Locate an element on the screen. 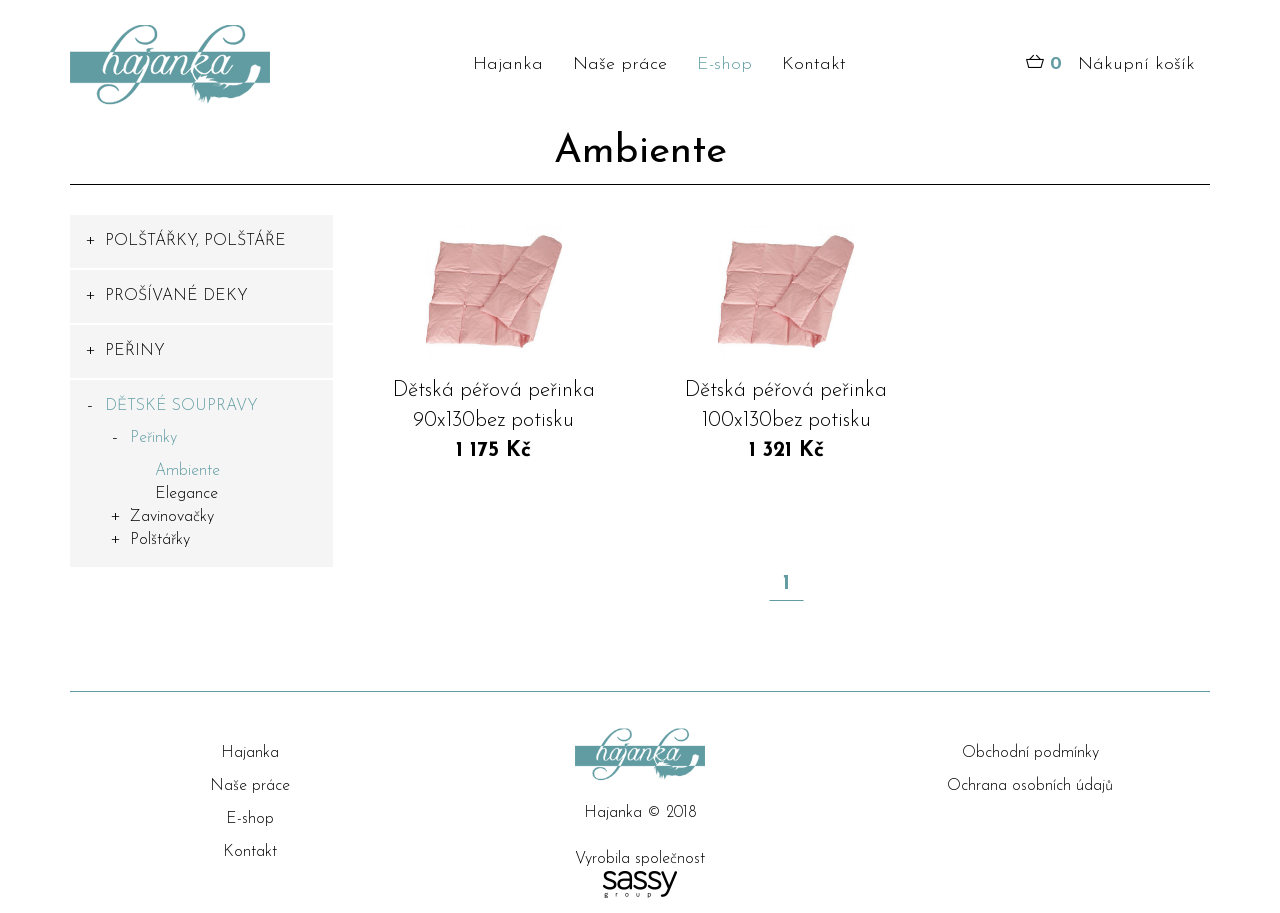  Elegance is located at coordinates (186, 494).